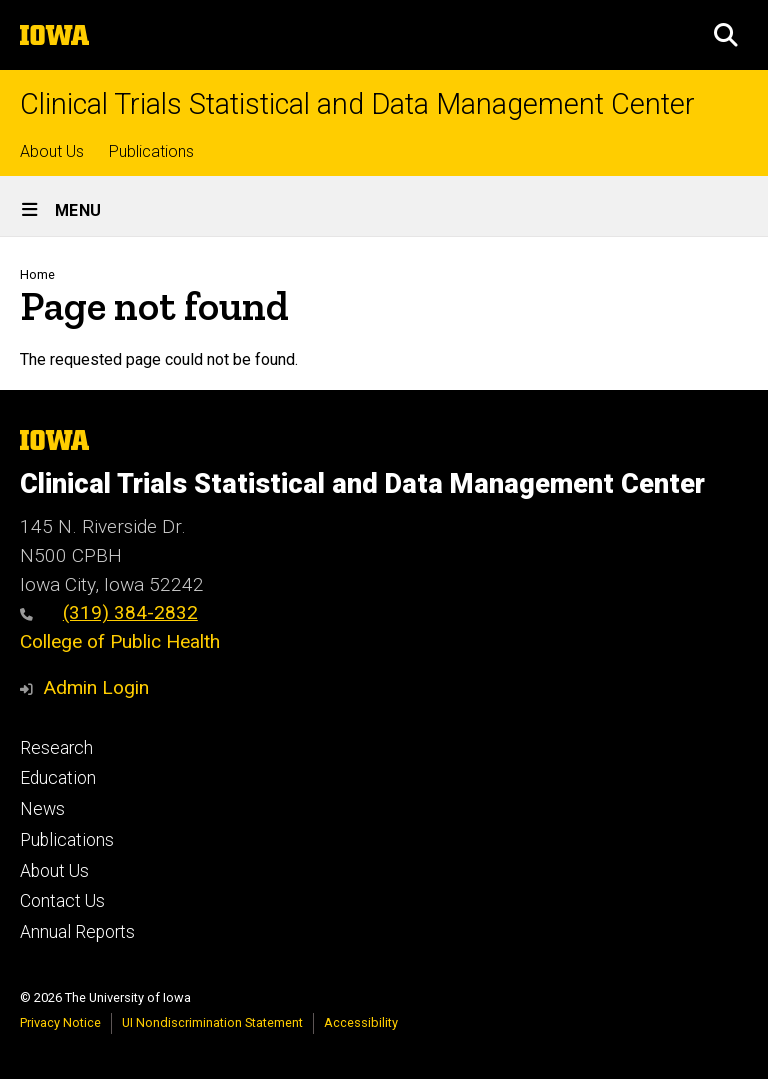 The width and height of the screenshot is (768, 1079). What do you see at coordinates (120, 641) in the screenshot?
I see `College of Public Health` at bounding box center [120, 641].